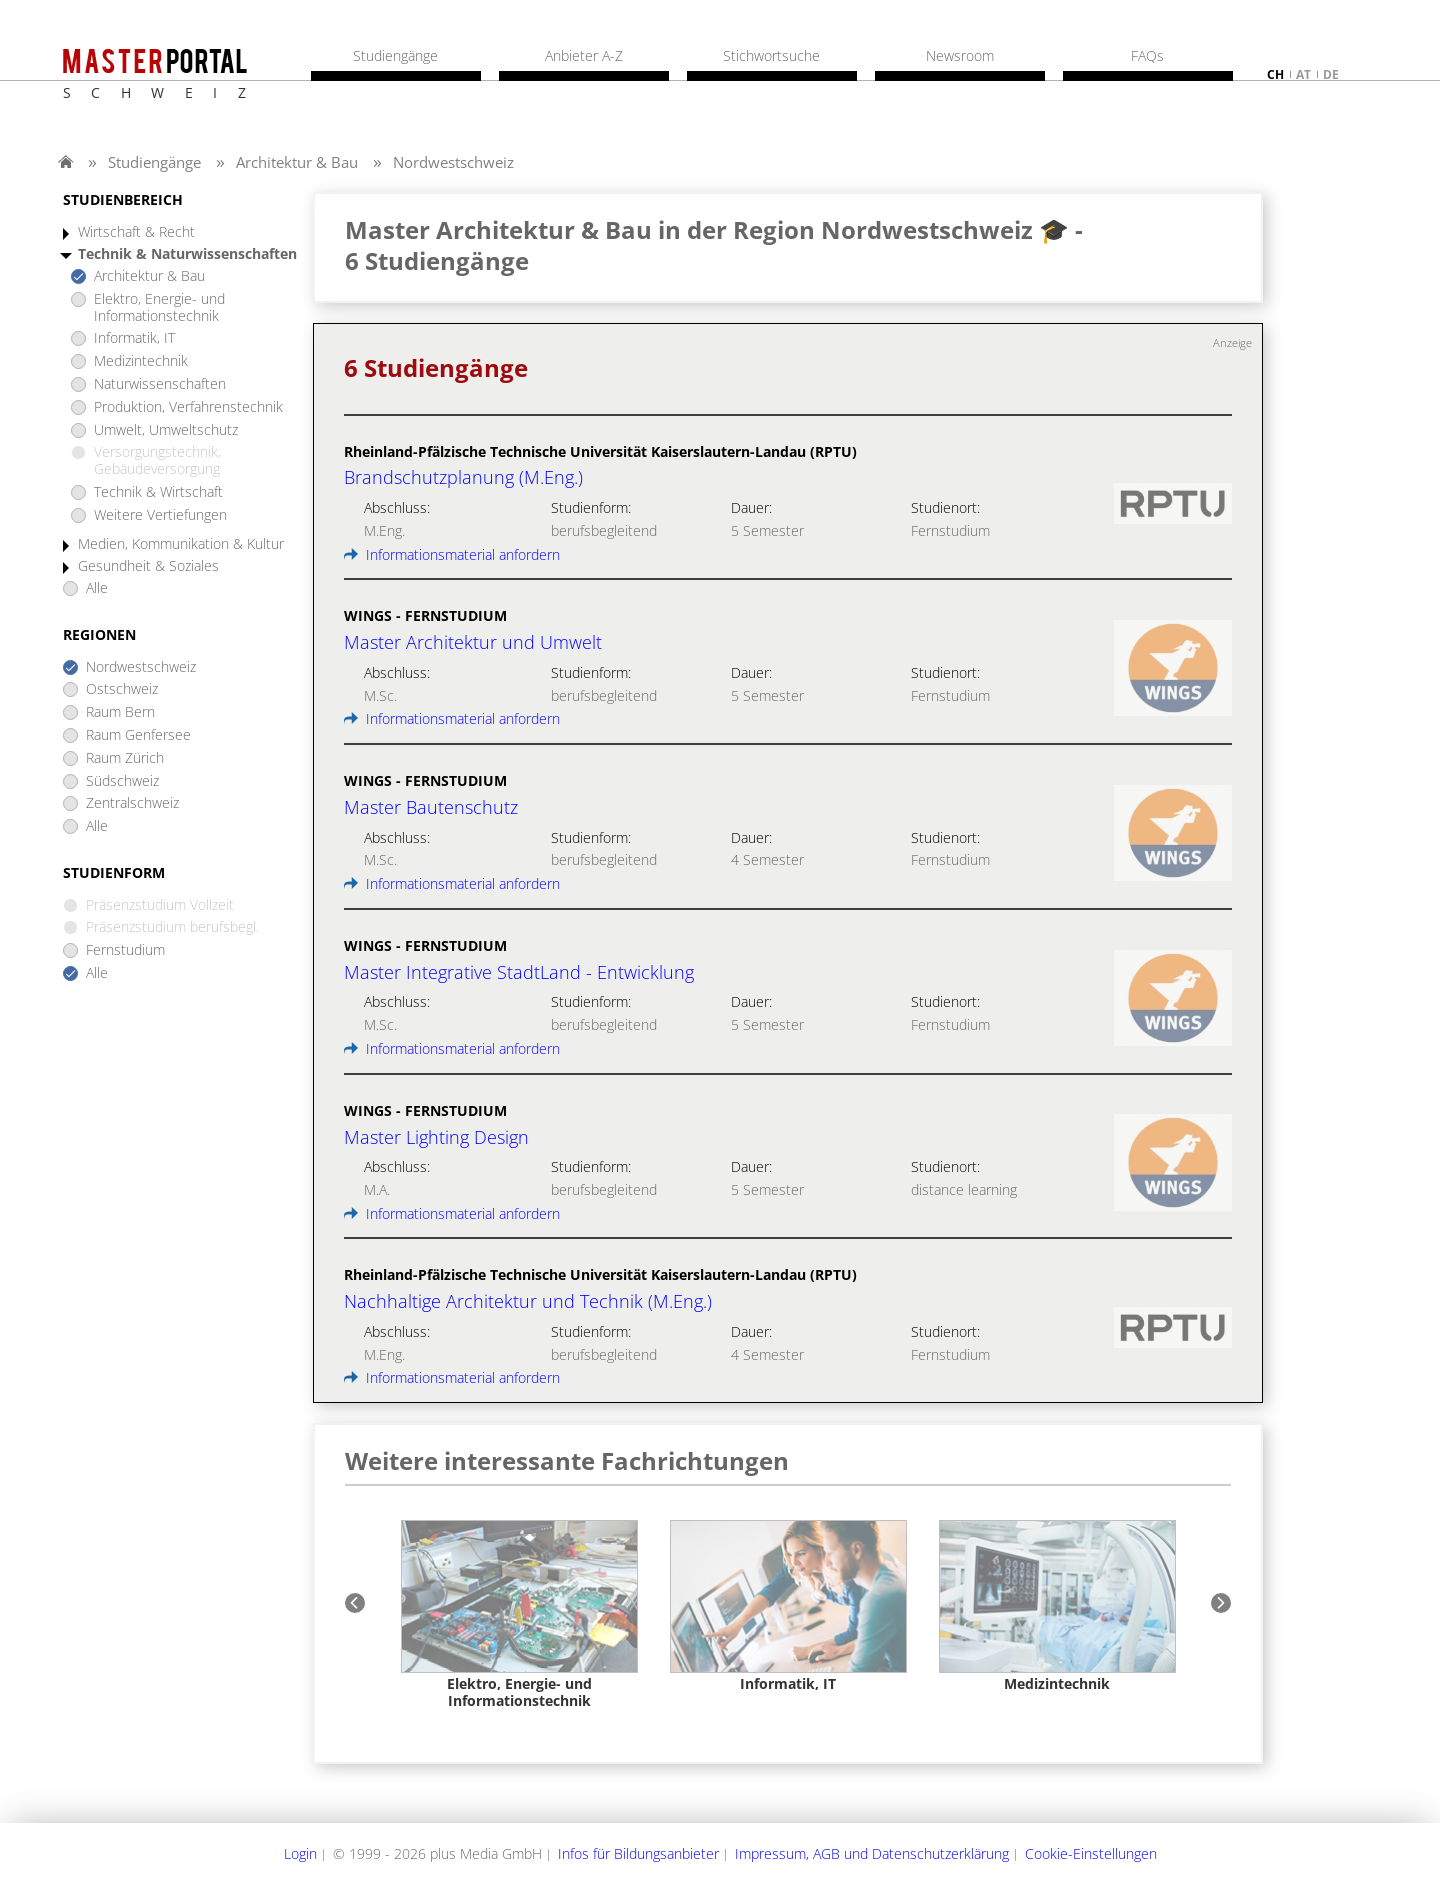 The width and height of the screenshot is (1440, 1880). Describe the element at coordinates (136, 232) in the screenshot. I see `Wirtschaft & Recht` at that location.